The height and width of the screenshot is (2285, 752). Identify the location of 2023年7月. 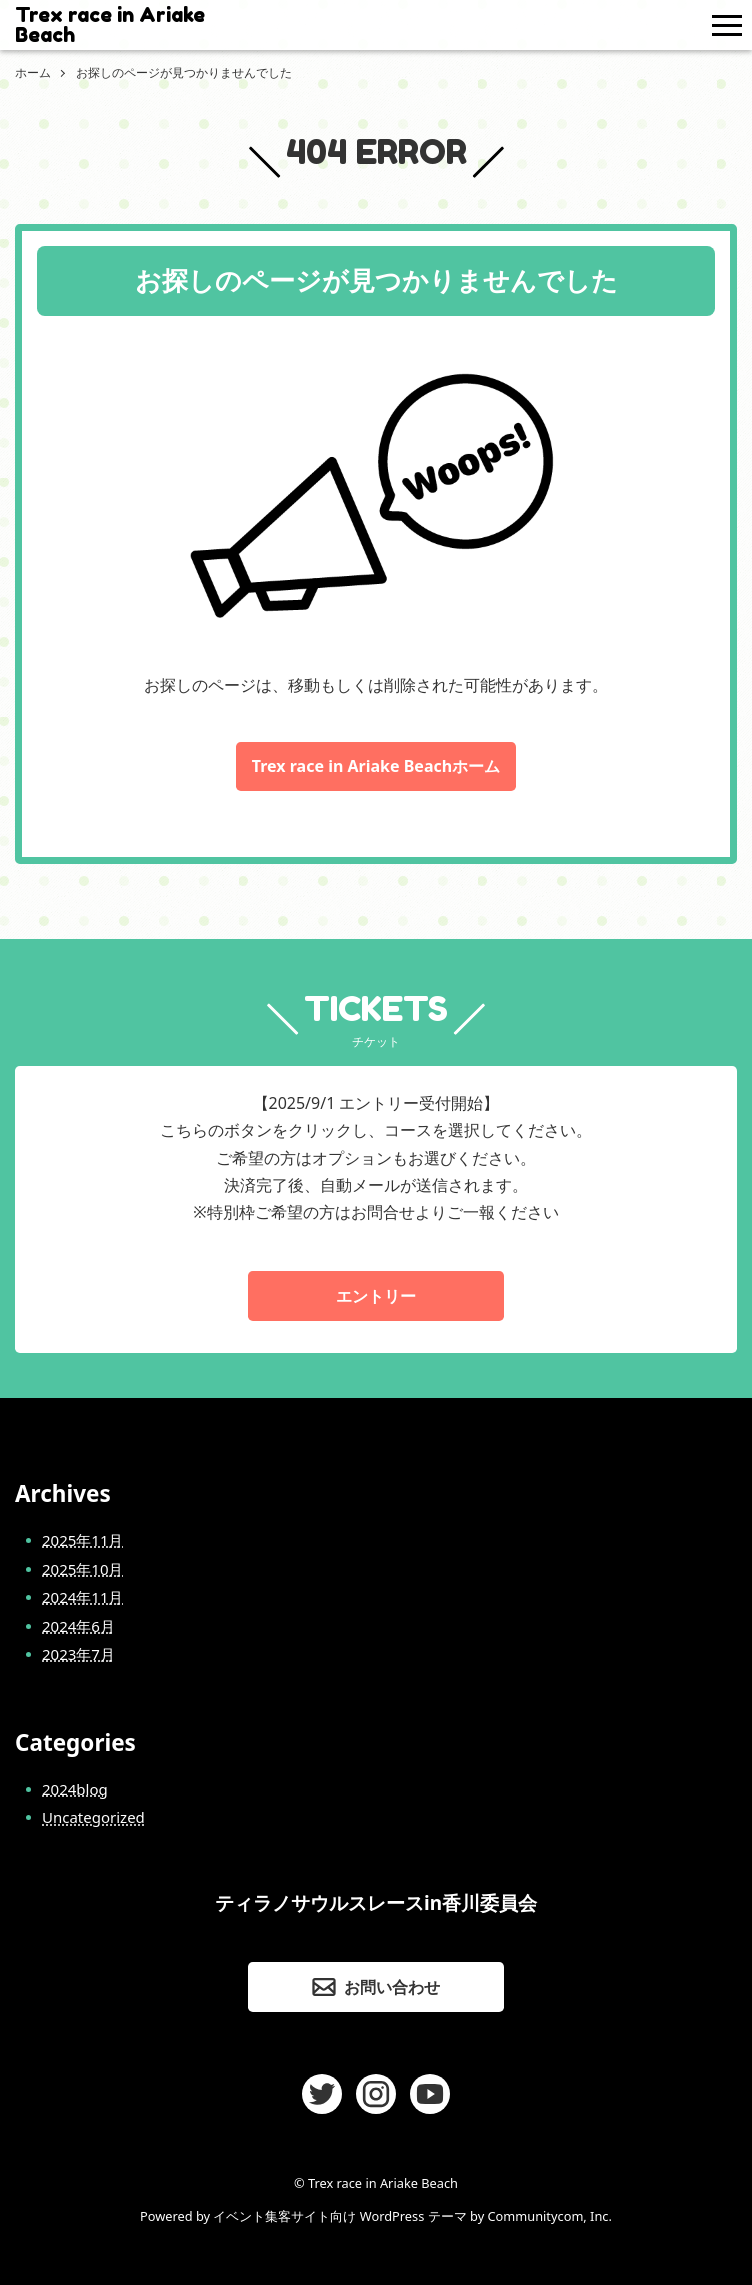
(78, 1654).